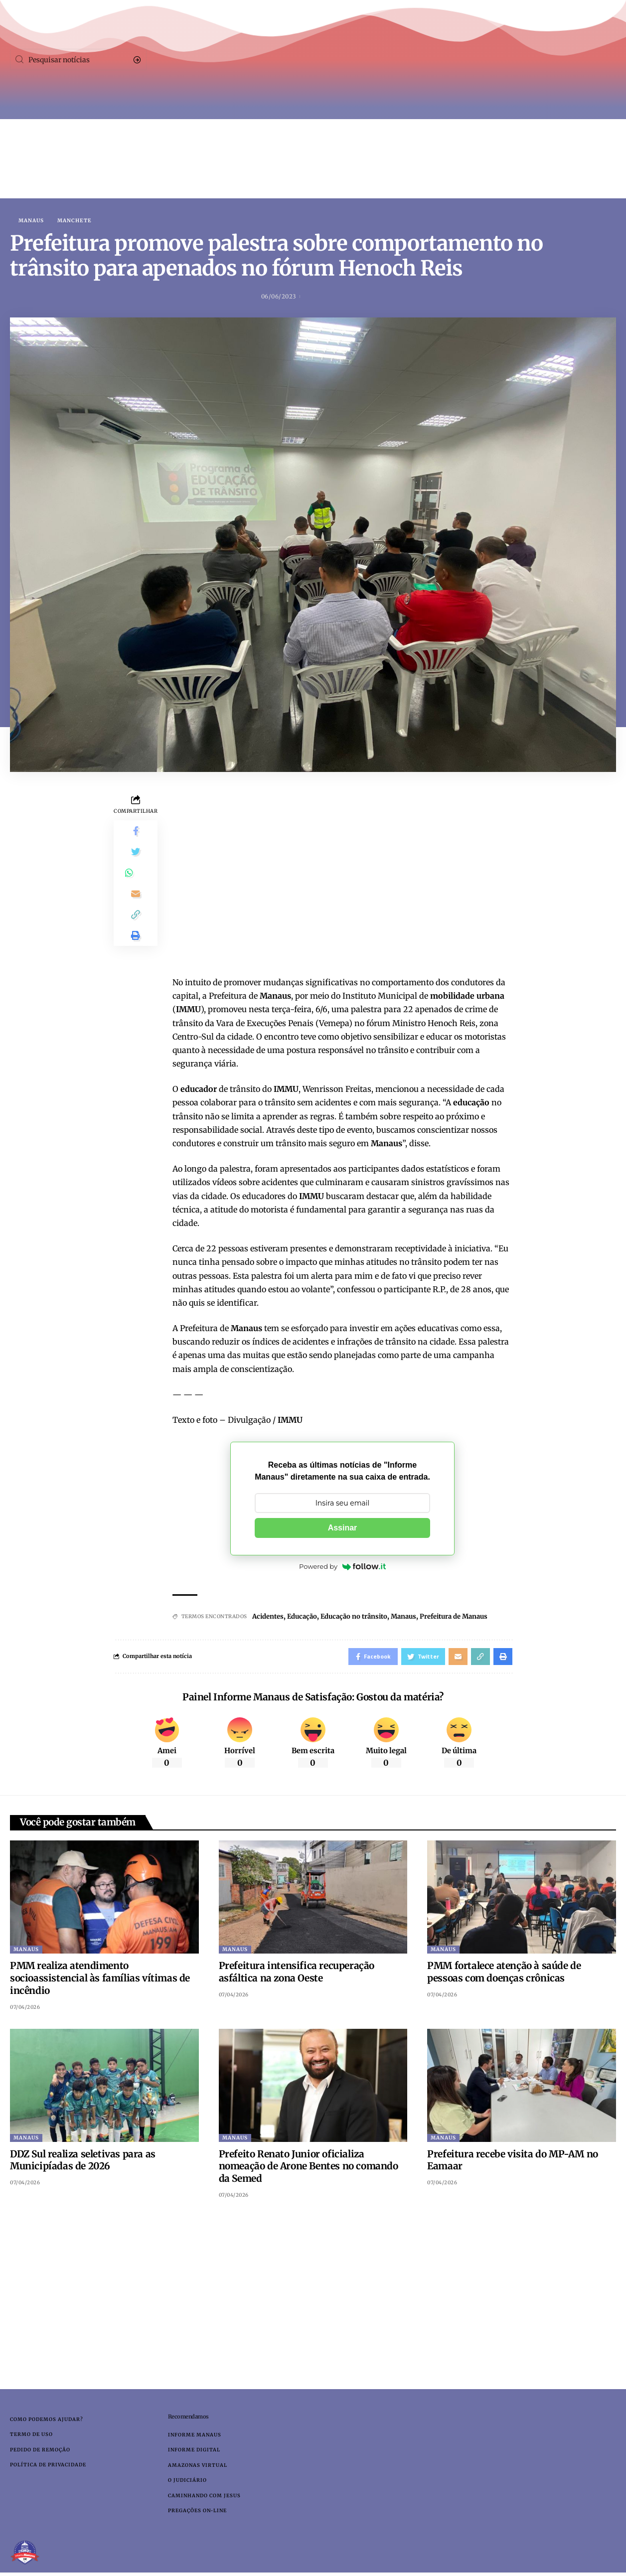 The width and height of the screenshot is (626, 2576). What do you see at coordinates (307, 1617) in the screenshot?
I see `Educação` at bounding box center [307, 1617].